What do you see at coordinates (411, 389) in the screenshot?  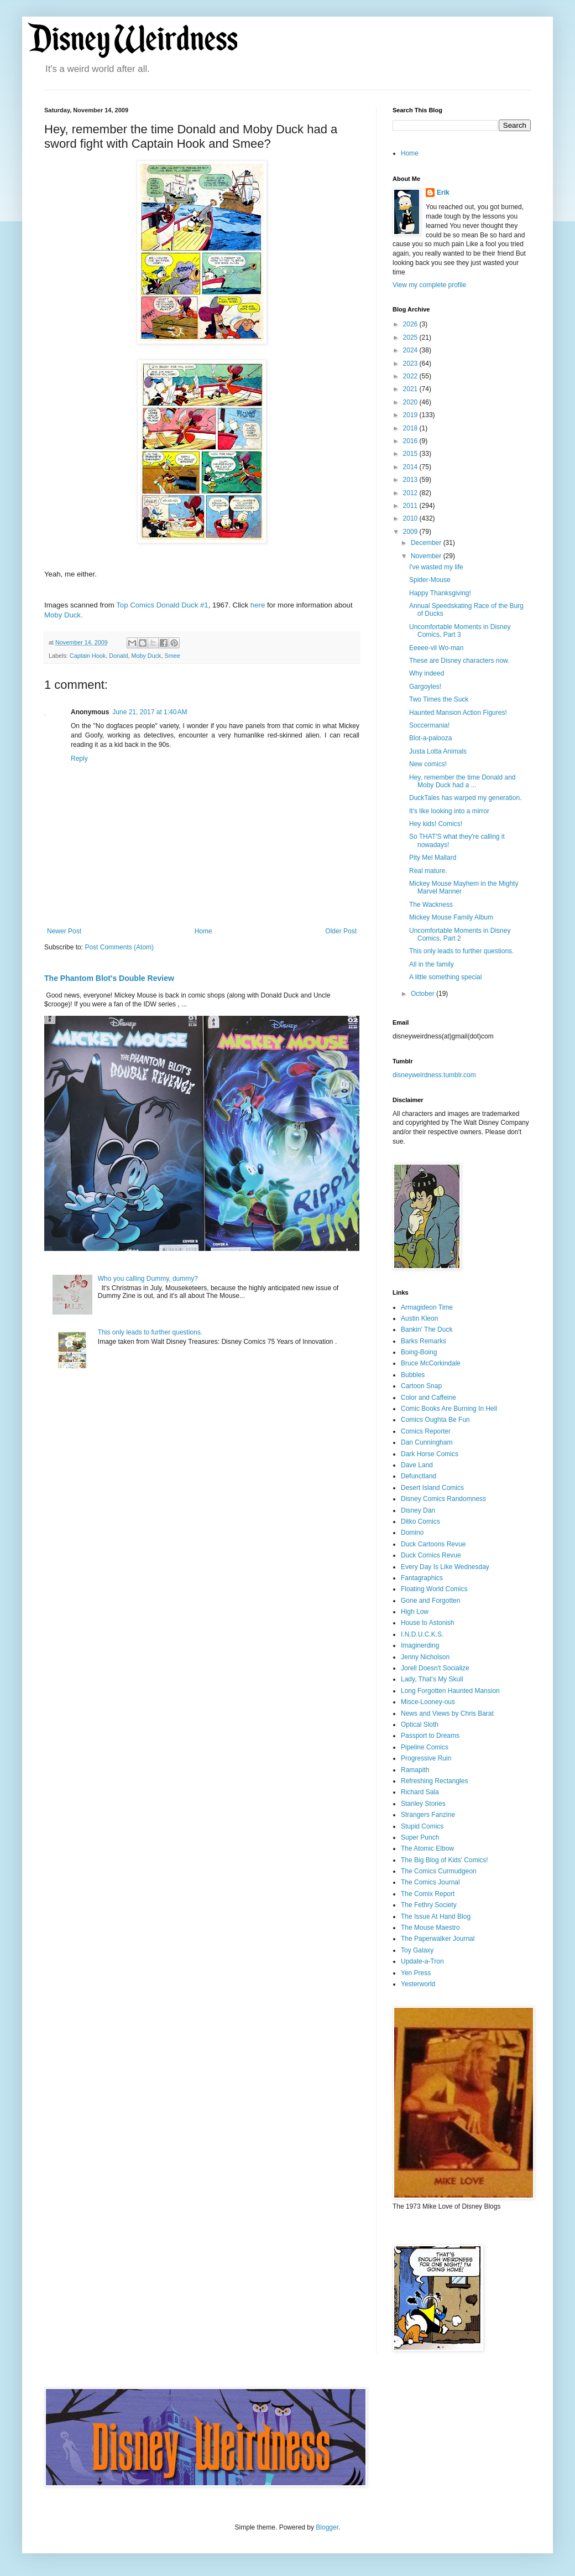 I see `2021` at bounding box center [411, 389].